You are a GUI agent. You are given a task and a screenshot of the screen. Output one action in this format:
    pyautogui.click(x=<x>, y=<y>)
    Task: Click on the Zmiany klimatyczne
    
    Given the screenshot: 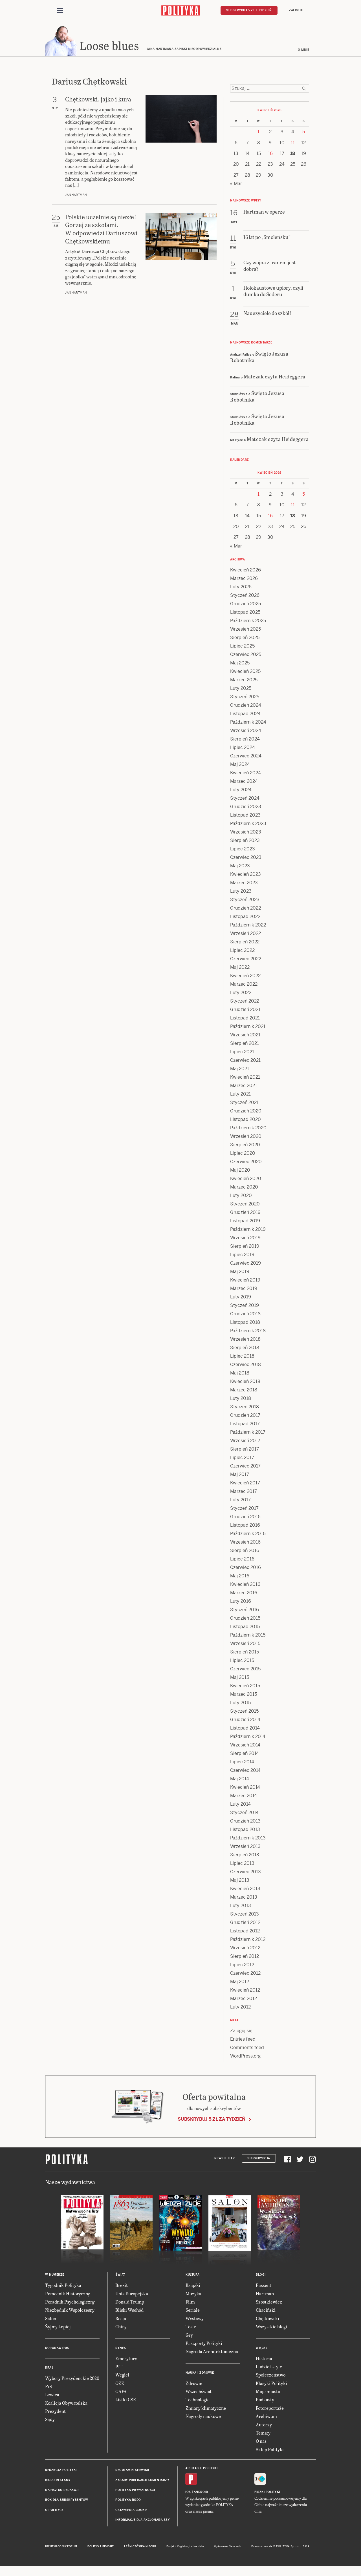 What is the action you would take?
    pyautogui.click(x=206, y=2409)
    